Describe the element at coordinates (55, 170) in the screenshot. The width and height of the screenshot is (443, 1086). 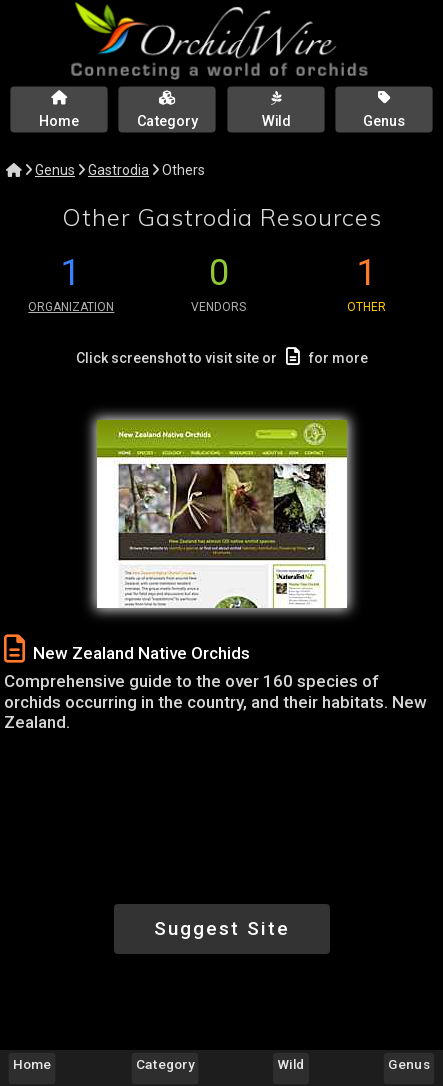
I see `Genus` at that location.